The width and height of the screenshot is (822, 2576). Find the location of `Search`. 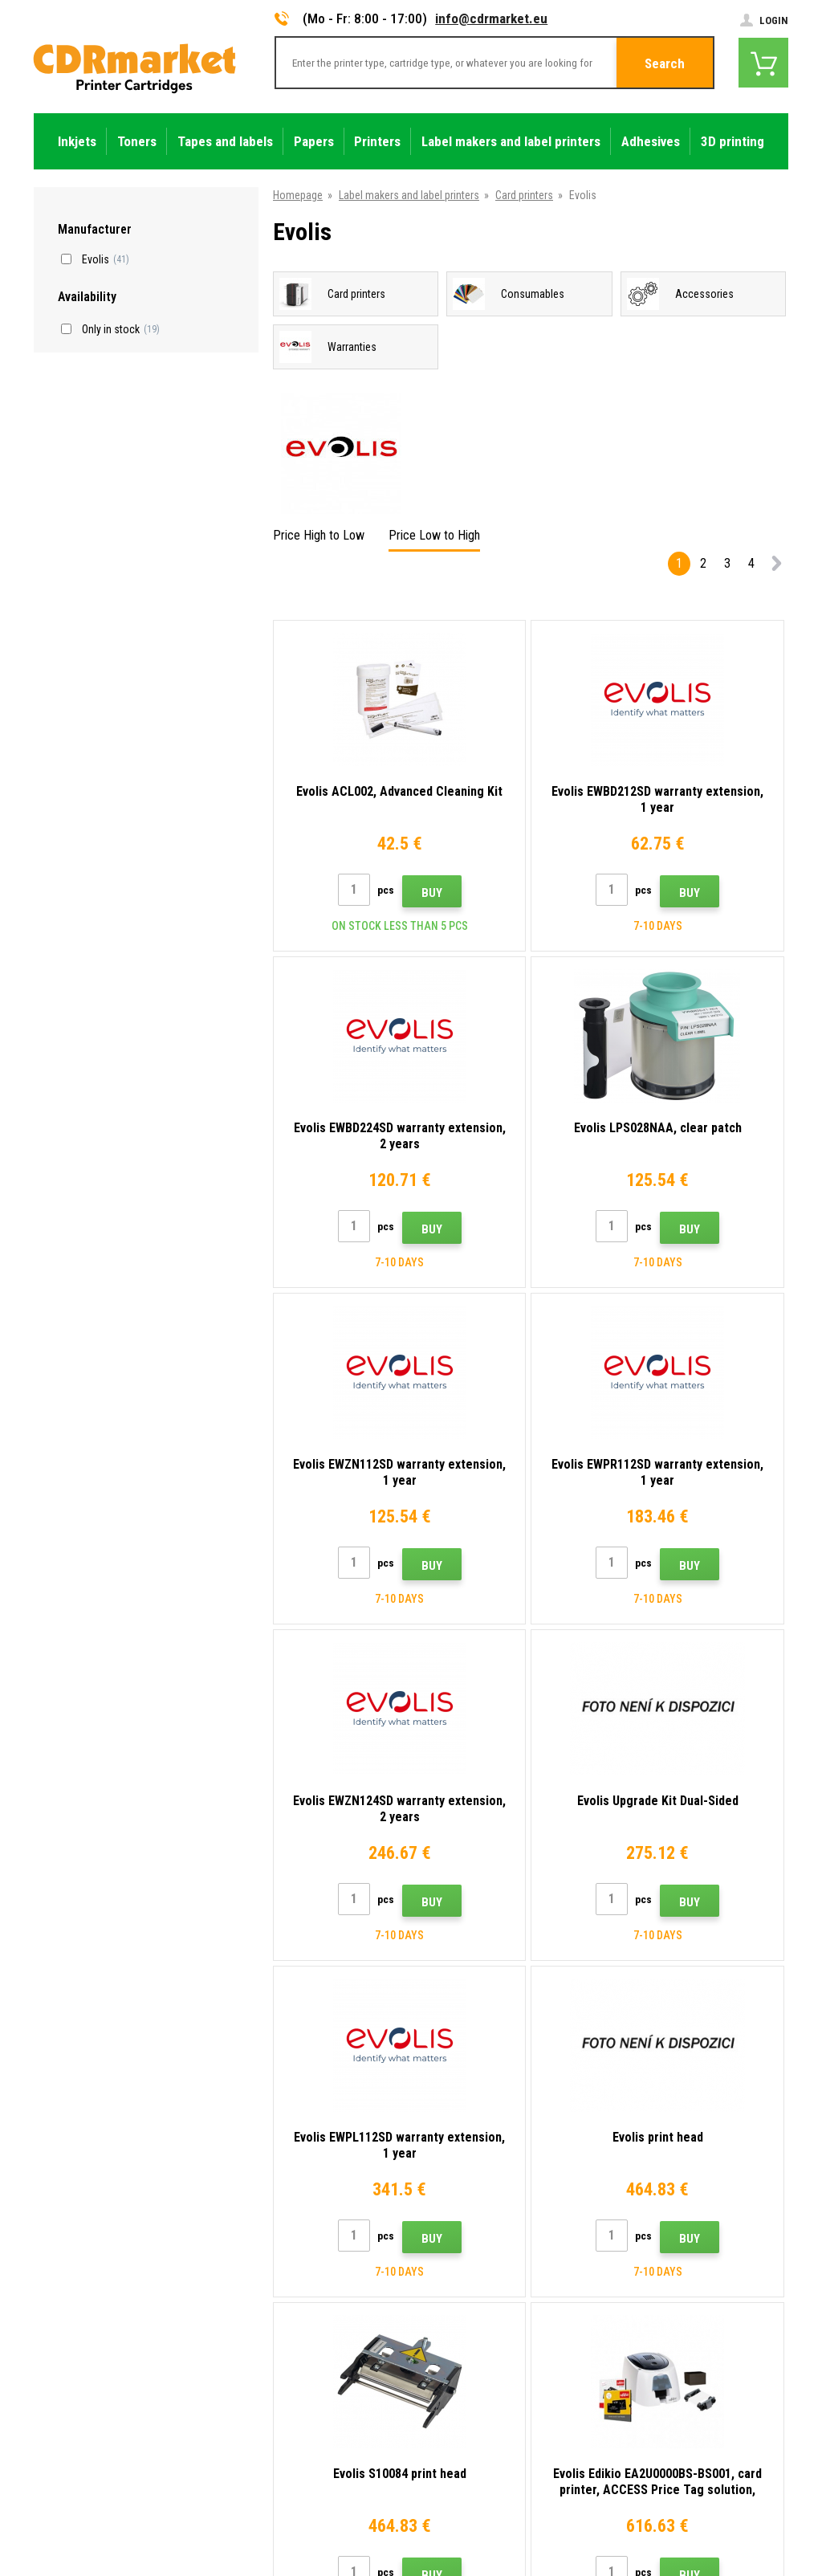

Search is located at coordinates (665, 63).